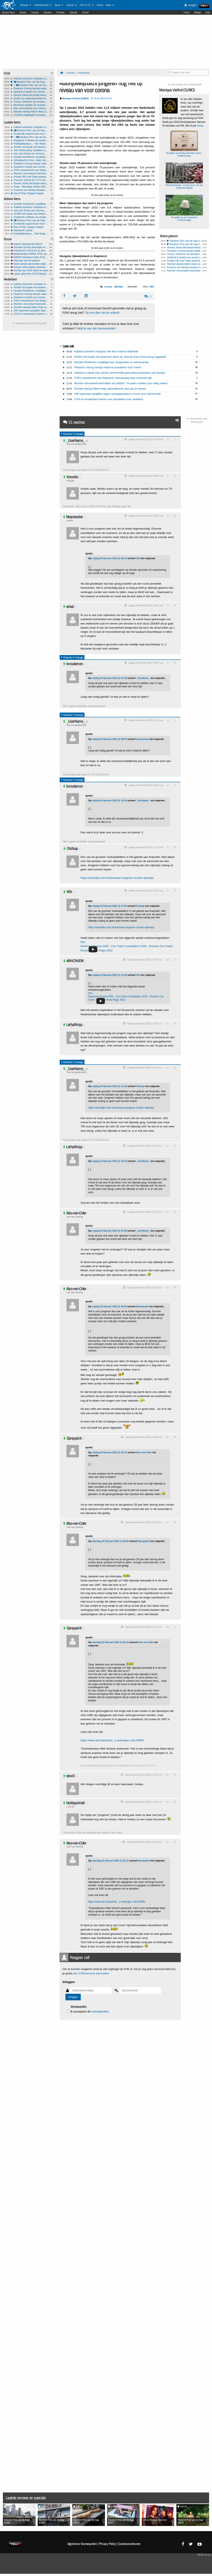 This screenshot has width=212, height=2576. What do you see at coordinates (190, 5) in the screenshot?
I see `Inloggen` at bounding box center [190, 5].